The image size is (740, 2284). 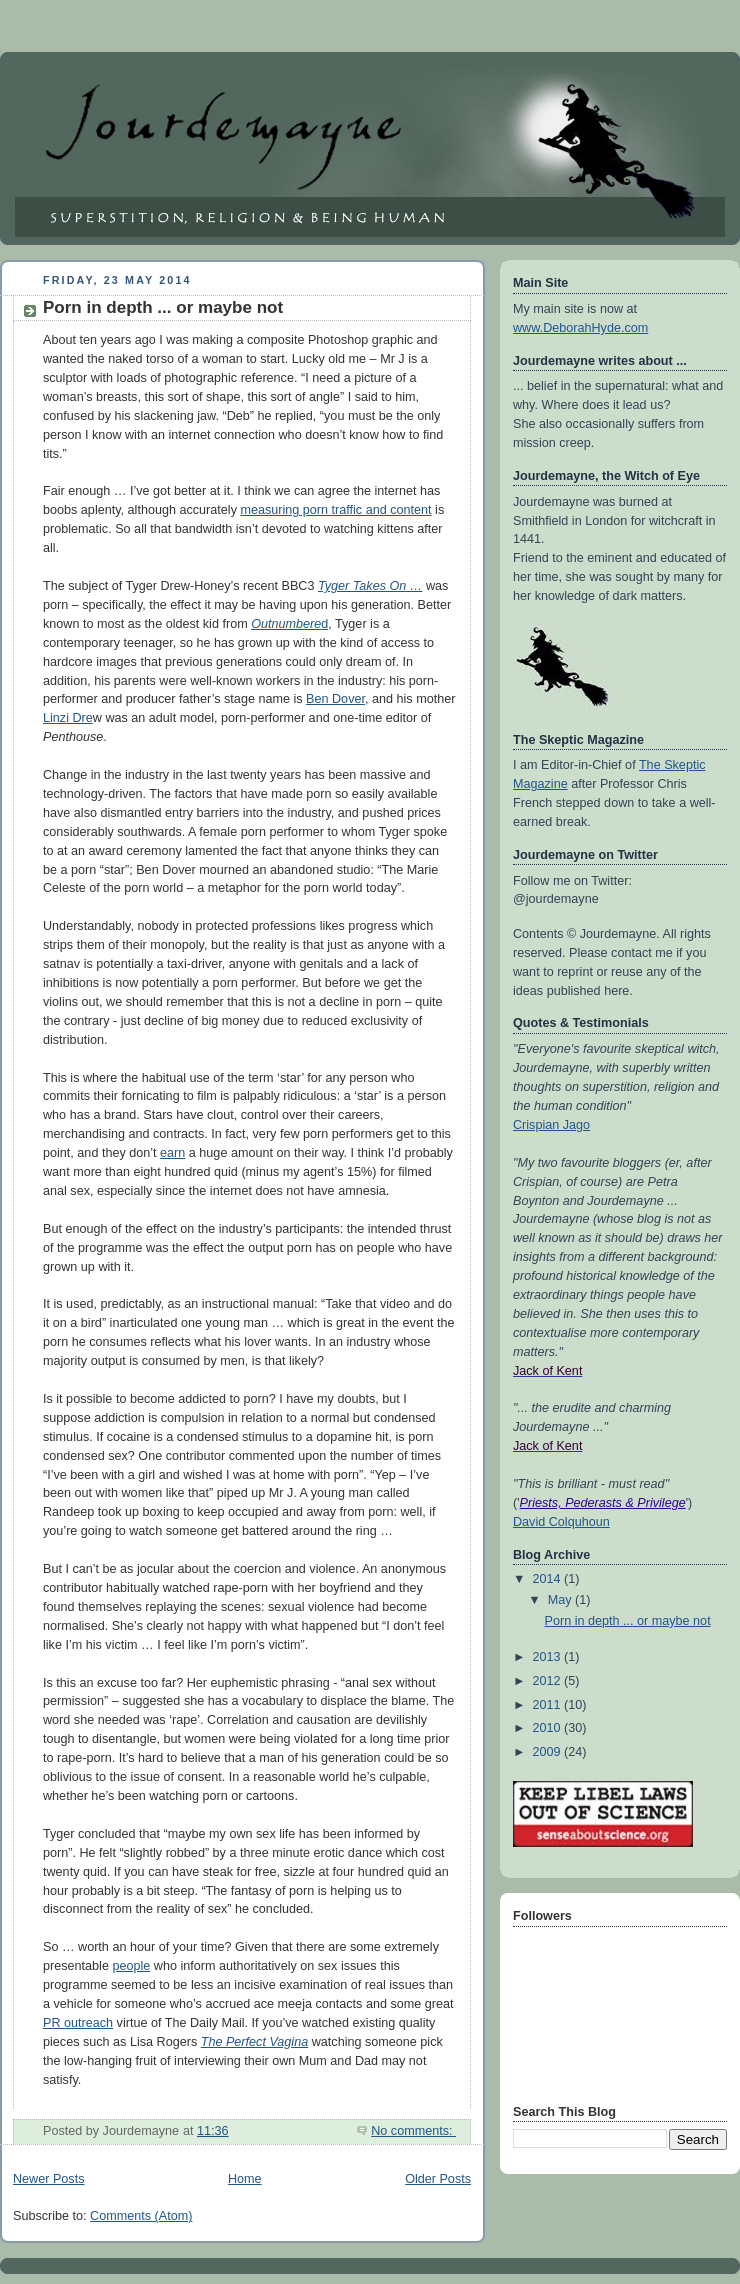 I want to click on Comments (Atom), so click(x=141, y=2216).